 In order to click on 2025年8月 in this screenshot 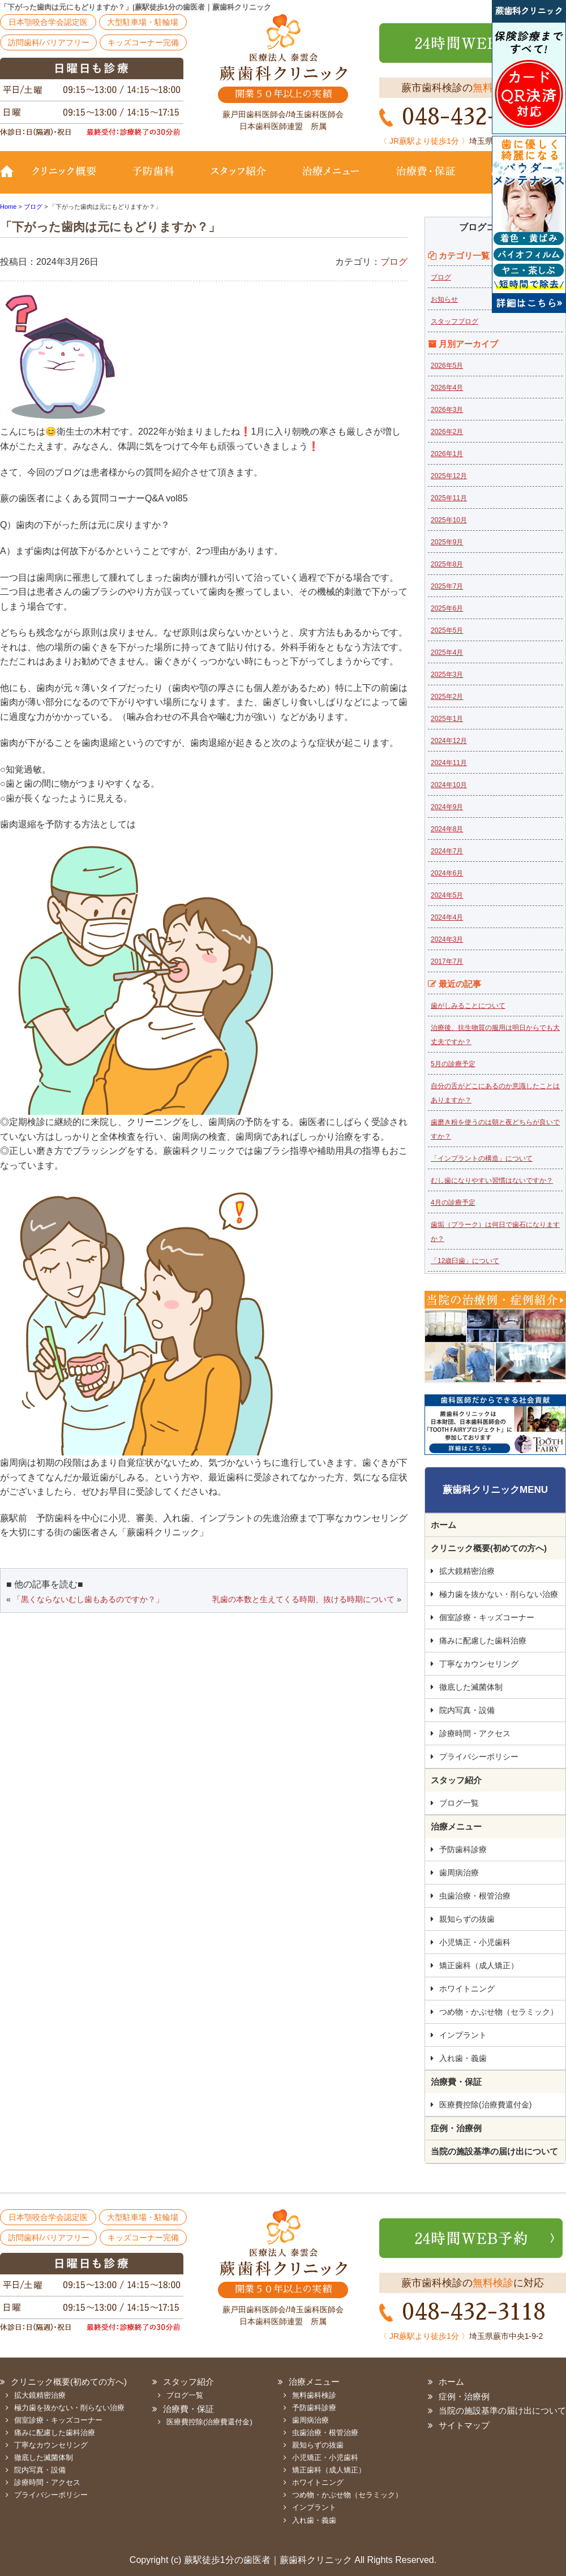, I will do `click(447, 564)`.